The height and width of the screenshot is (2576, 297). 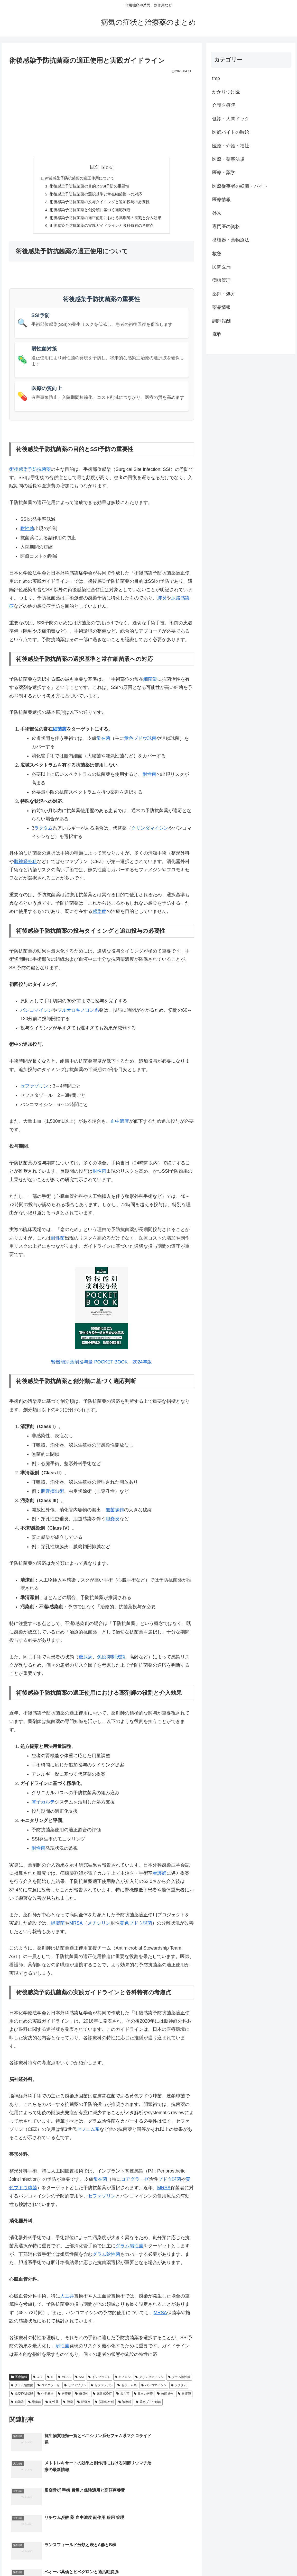 What do you see at coordinates (78, 178) in the screenshot?
I see `術後感染予防抗菌薬の適正使用について` at bounding box center [78, 178].